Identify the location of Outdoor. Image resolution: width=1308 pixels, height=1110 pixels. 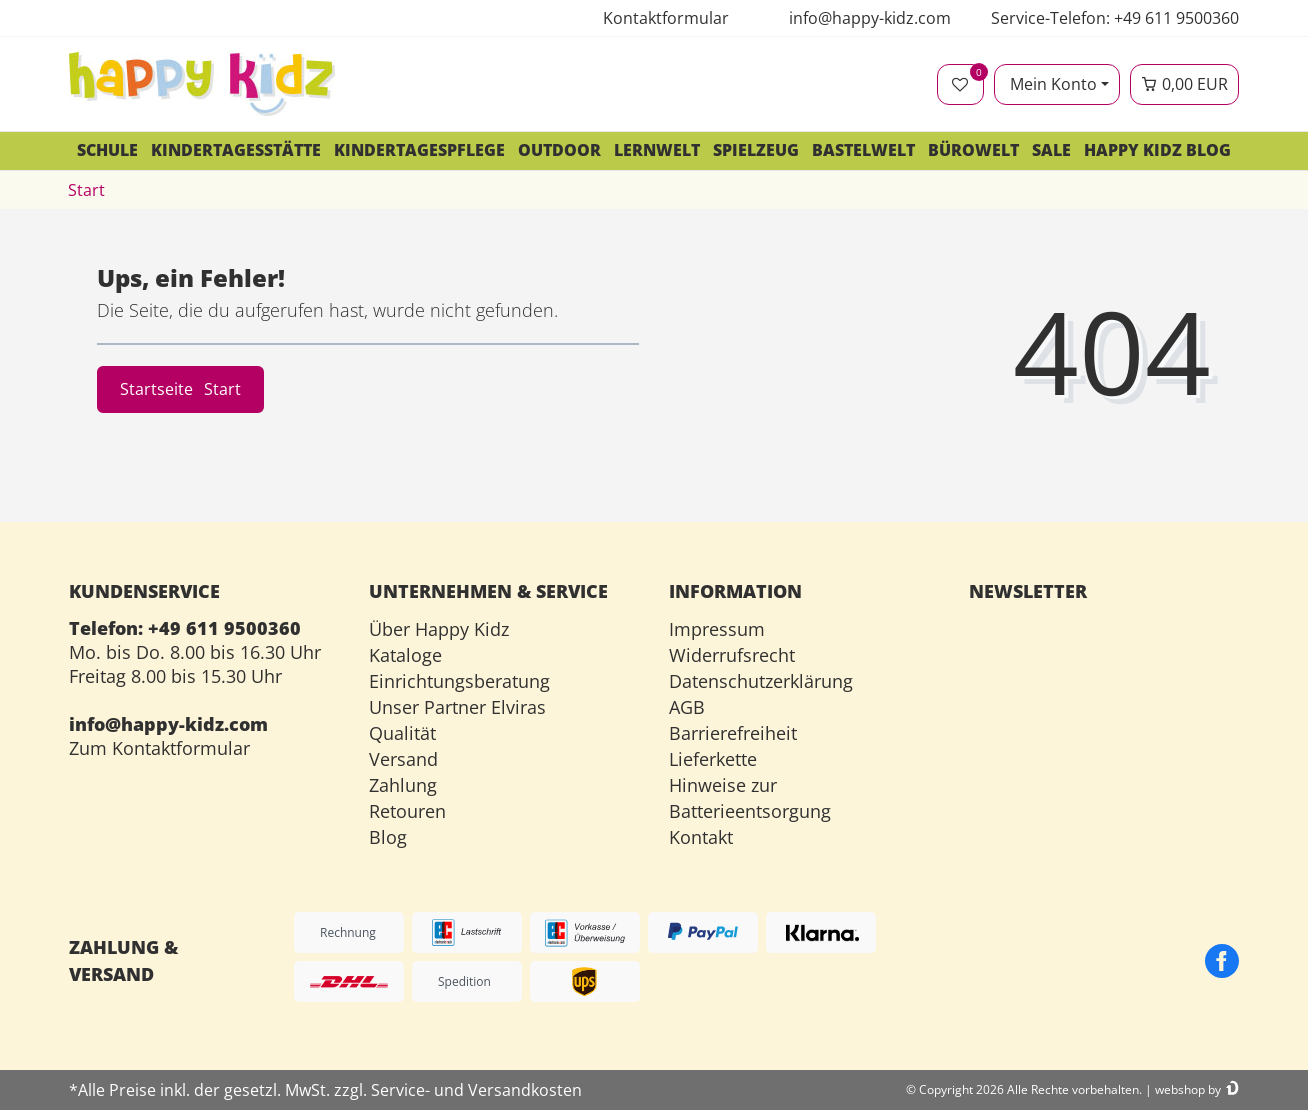
(559, 150).